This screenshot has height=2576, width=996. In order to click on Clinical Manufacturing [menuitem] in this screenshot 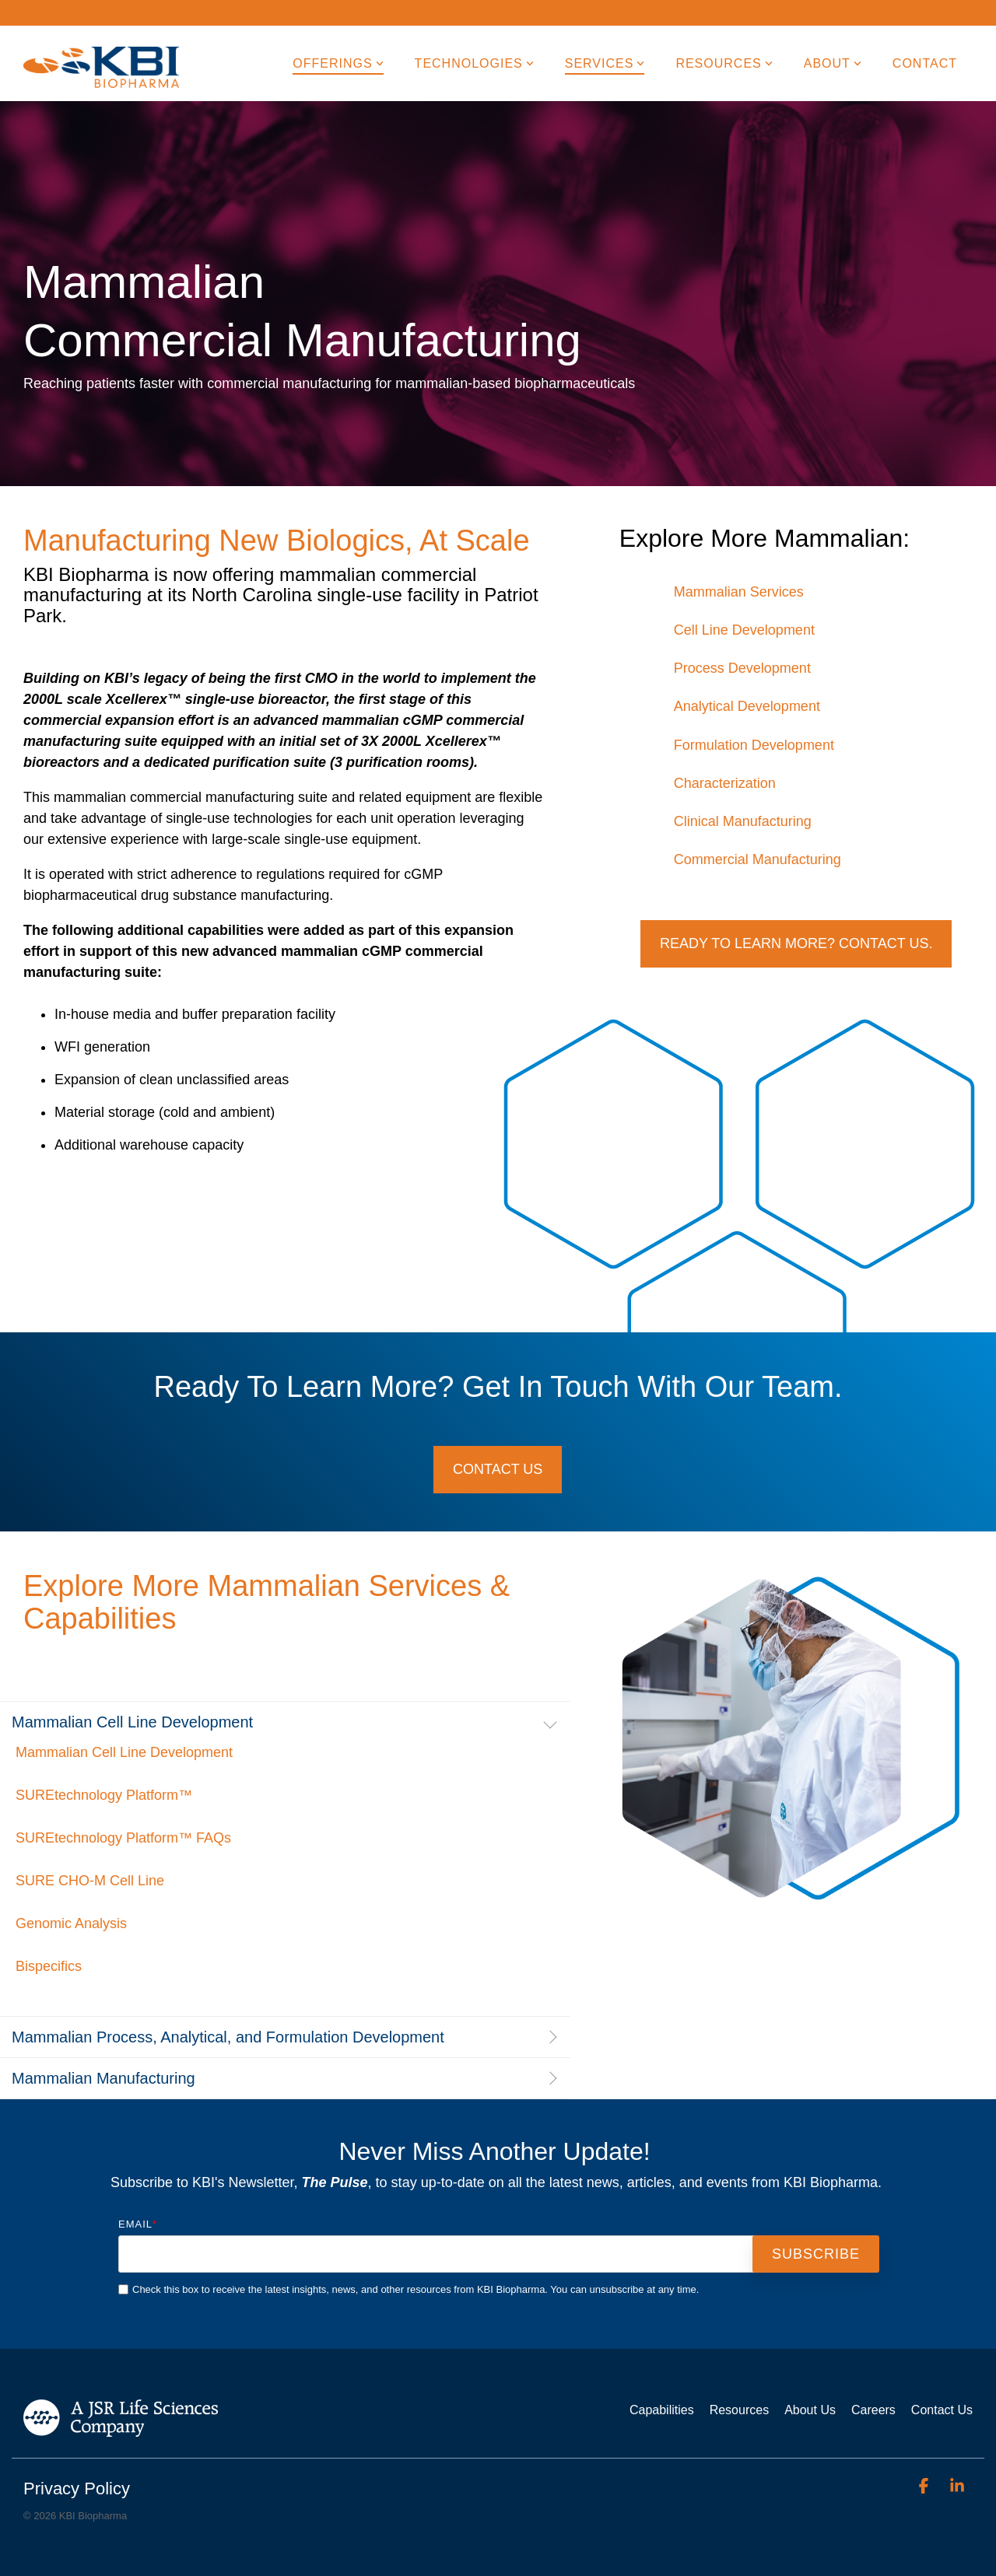, I will do `click(743, 821)`.